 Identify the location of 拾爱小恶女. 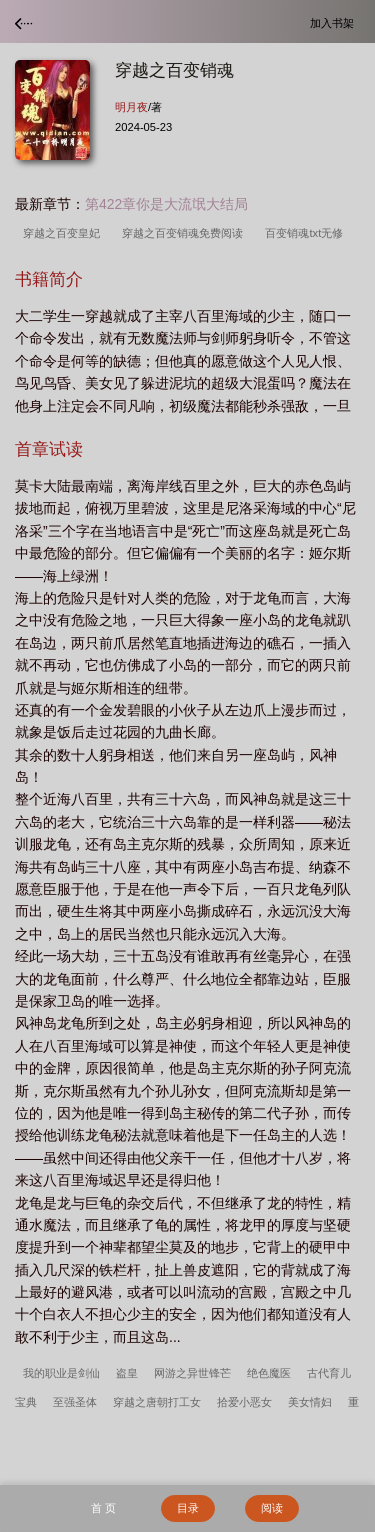
(244, 1402).